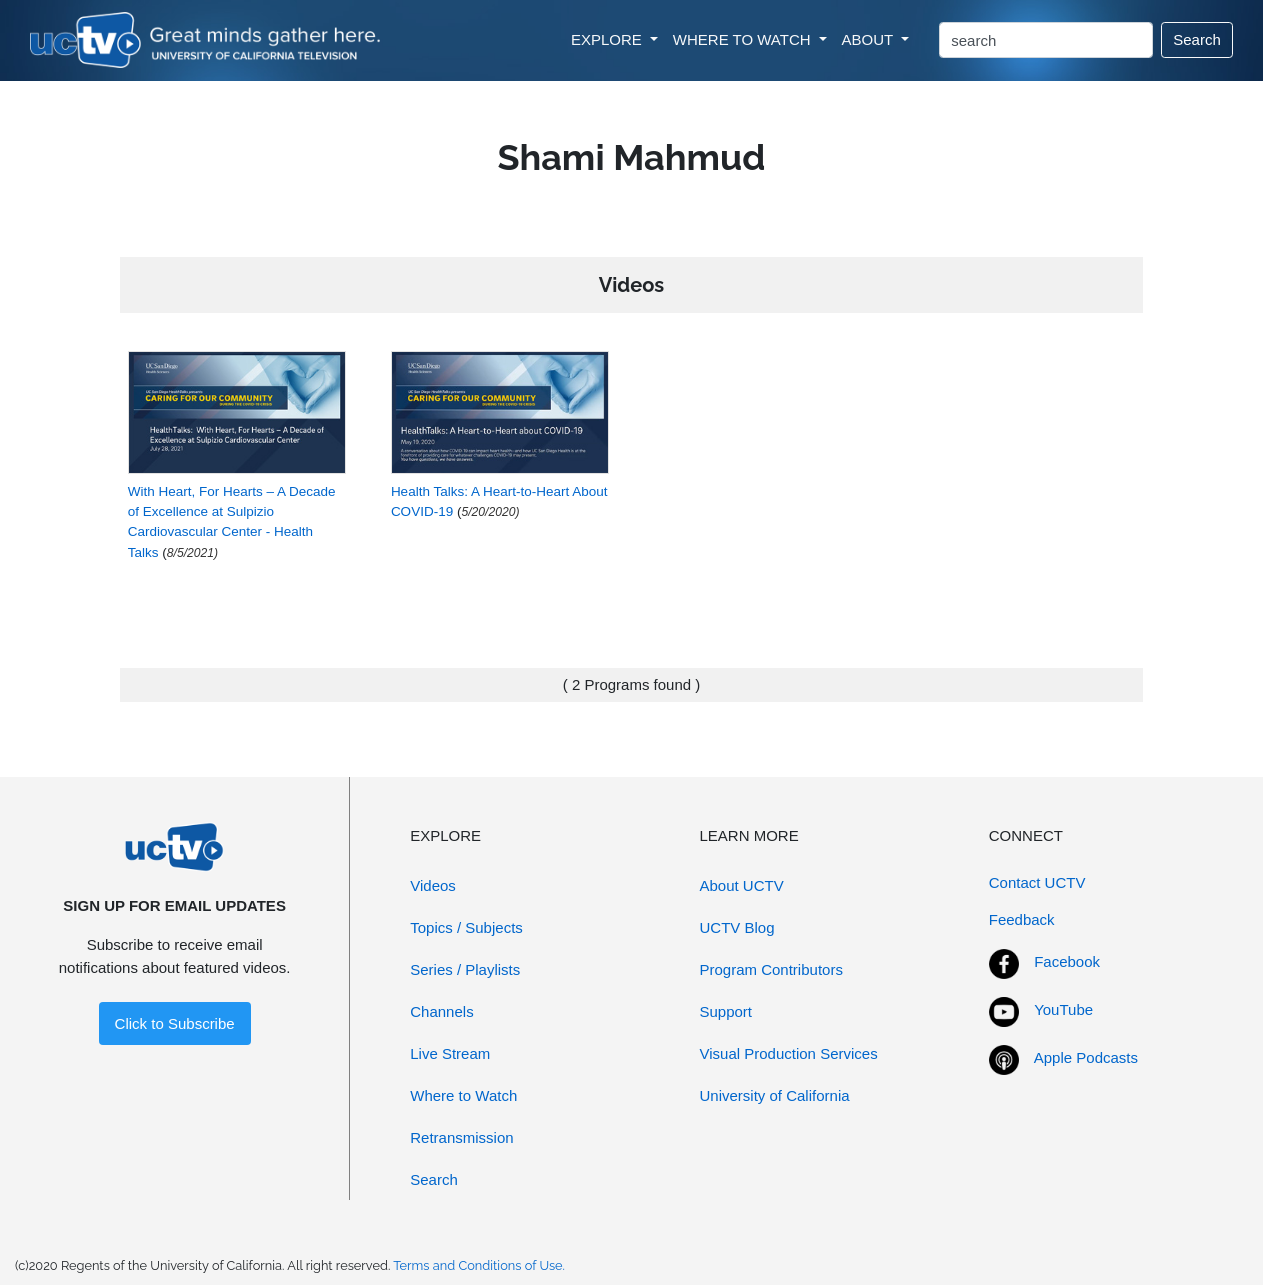  Describe the element at coordinates (771, 969) in the screenshot. I see `Program Contributors` at that location.